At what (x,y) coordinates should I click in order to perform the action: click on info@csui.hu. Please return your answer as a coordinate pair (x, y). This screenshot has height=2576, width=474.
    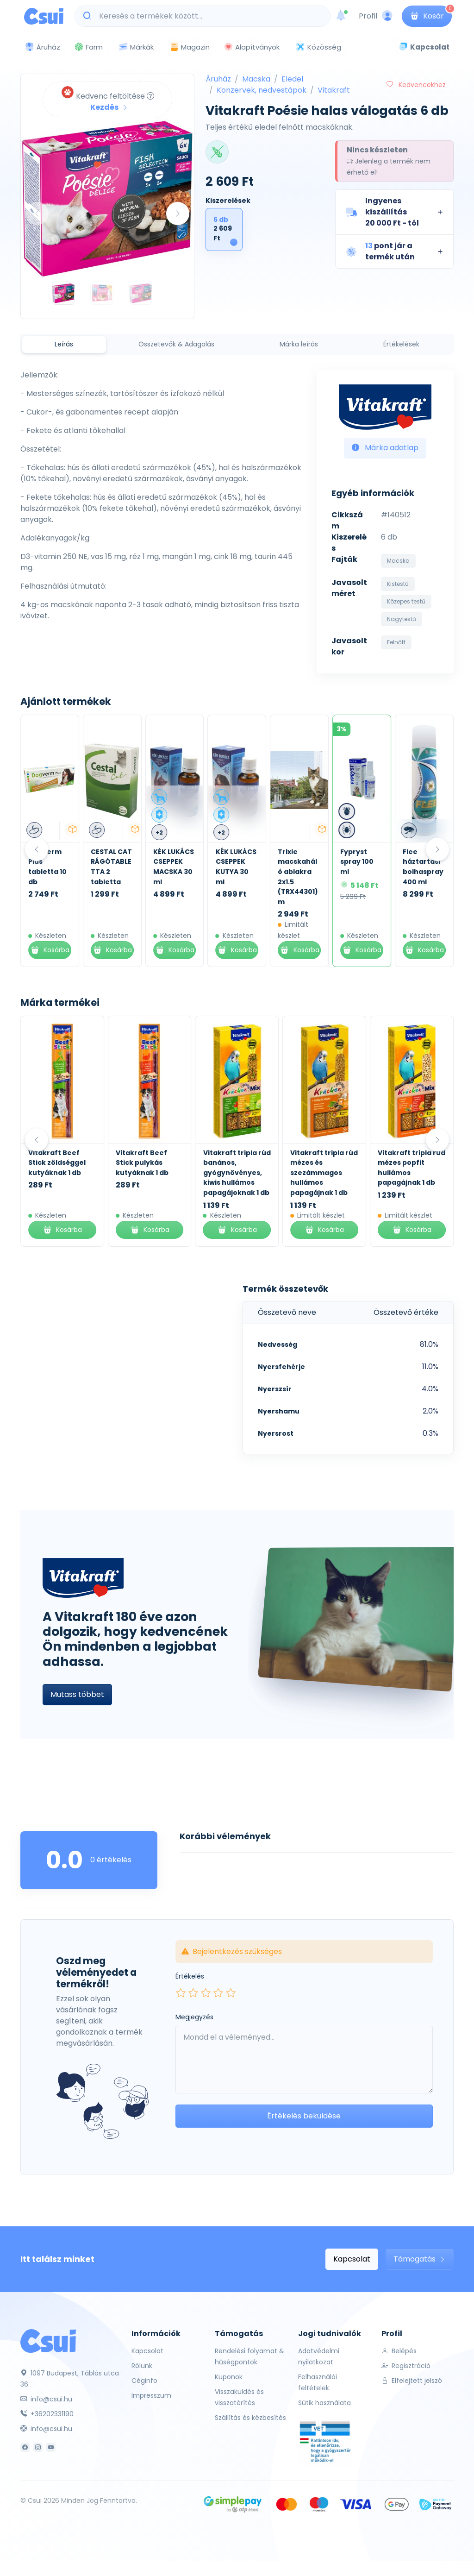
    Looking at the image, I should click on (46, 2399).